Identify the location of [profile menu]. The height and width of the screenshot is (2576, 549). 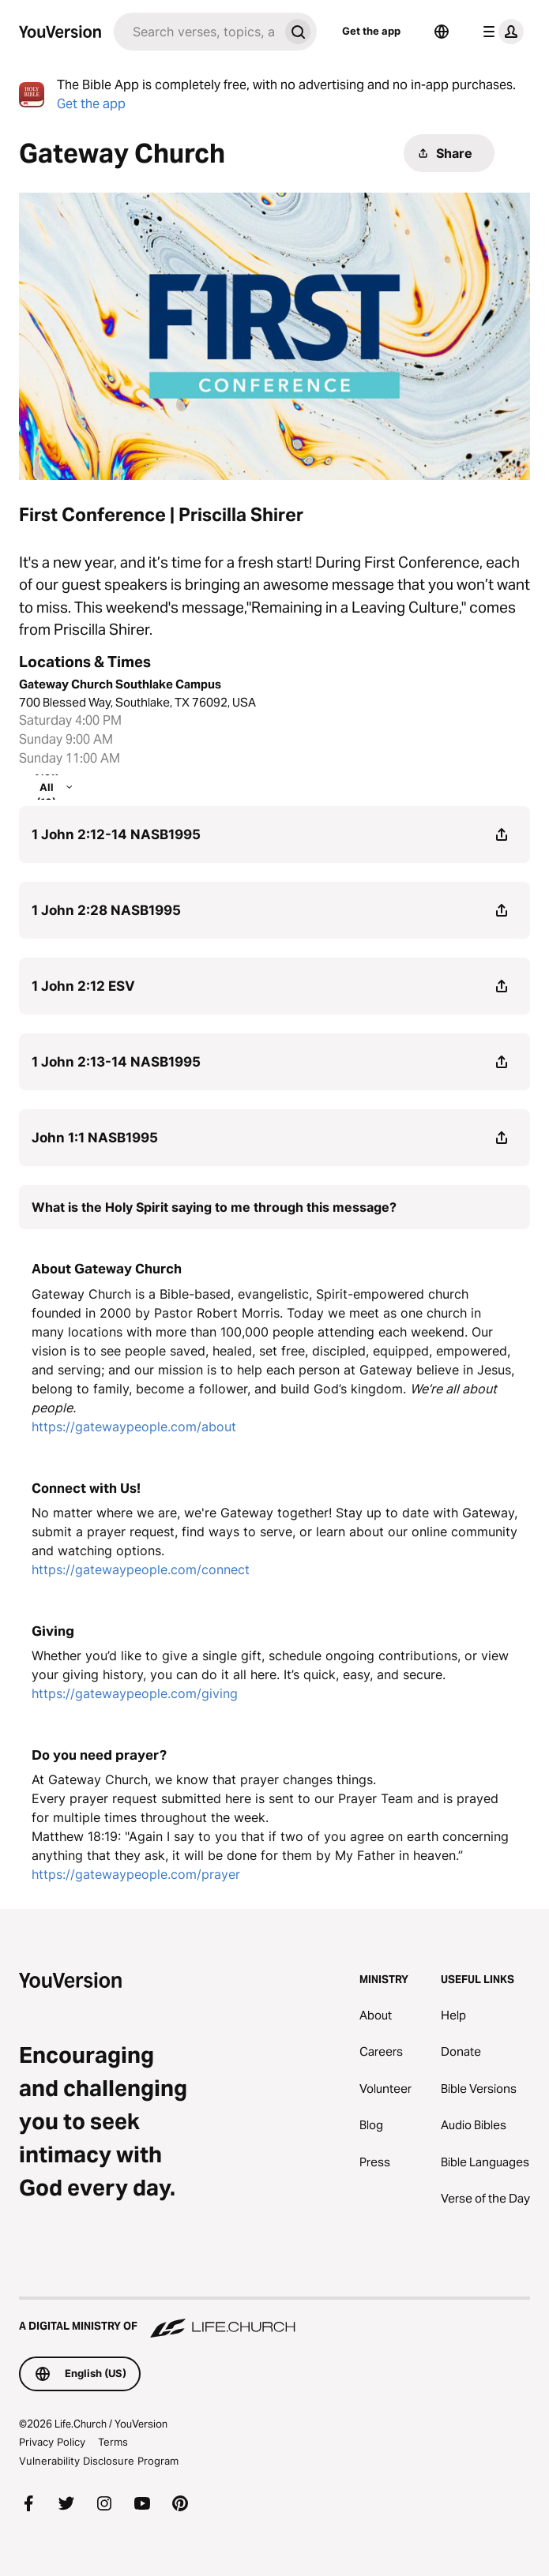
(500, 31).